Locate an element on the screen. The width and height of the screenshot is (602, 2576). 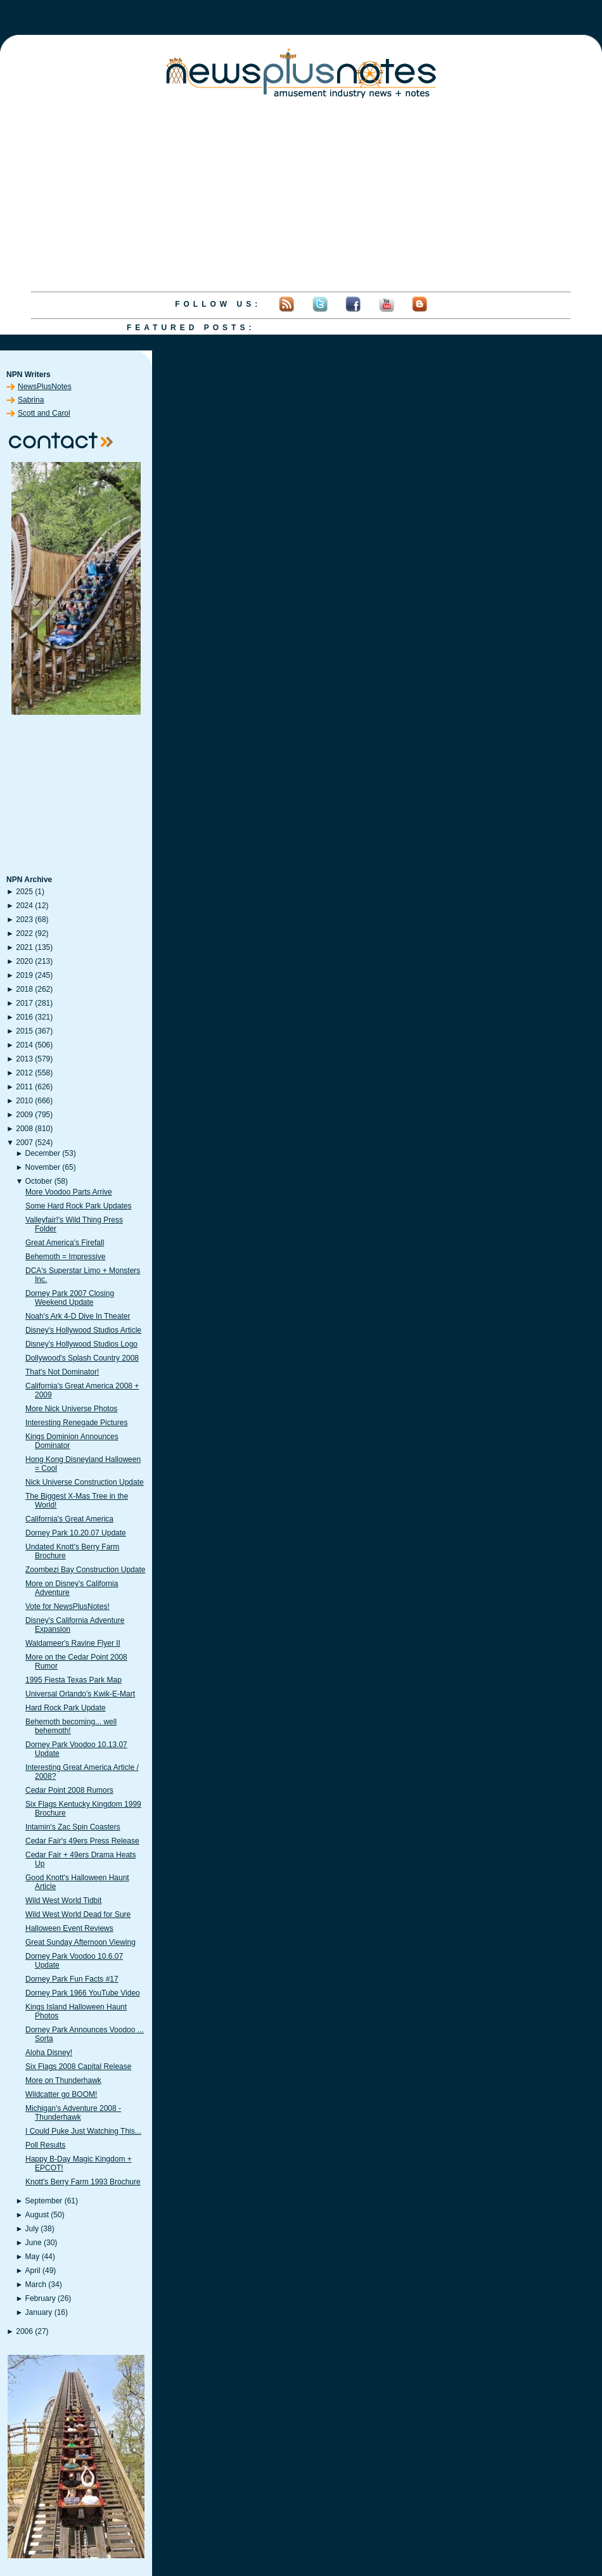
Vote for NewsPlusNotes! is located at coordinates (67, 1606).